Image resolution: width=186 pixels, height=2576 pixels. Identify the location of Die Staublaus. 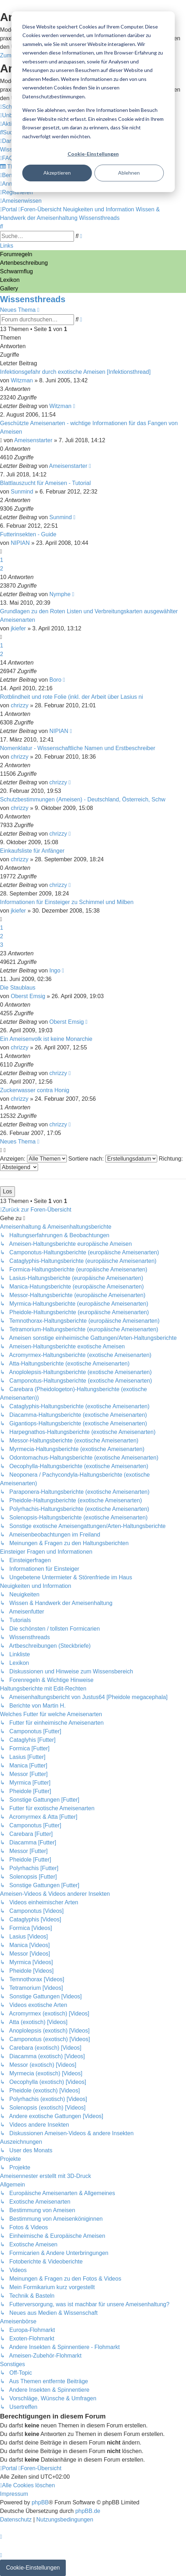
(18, 988).